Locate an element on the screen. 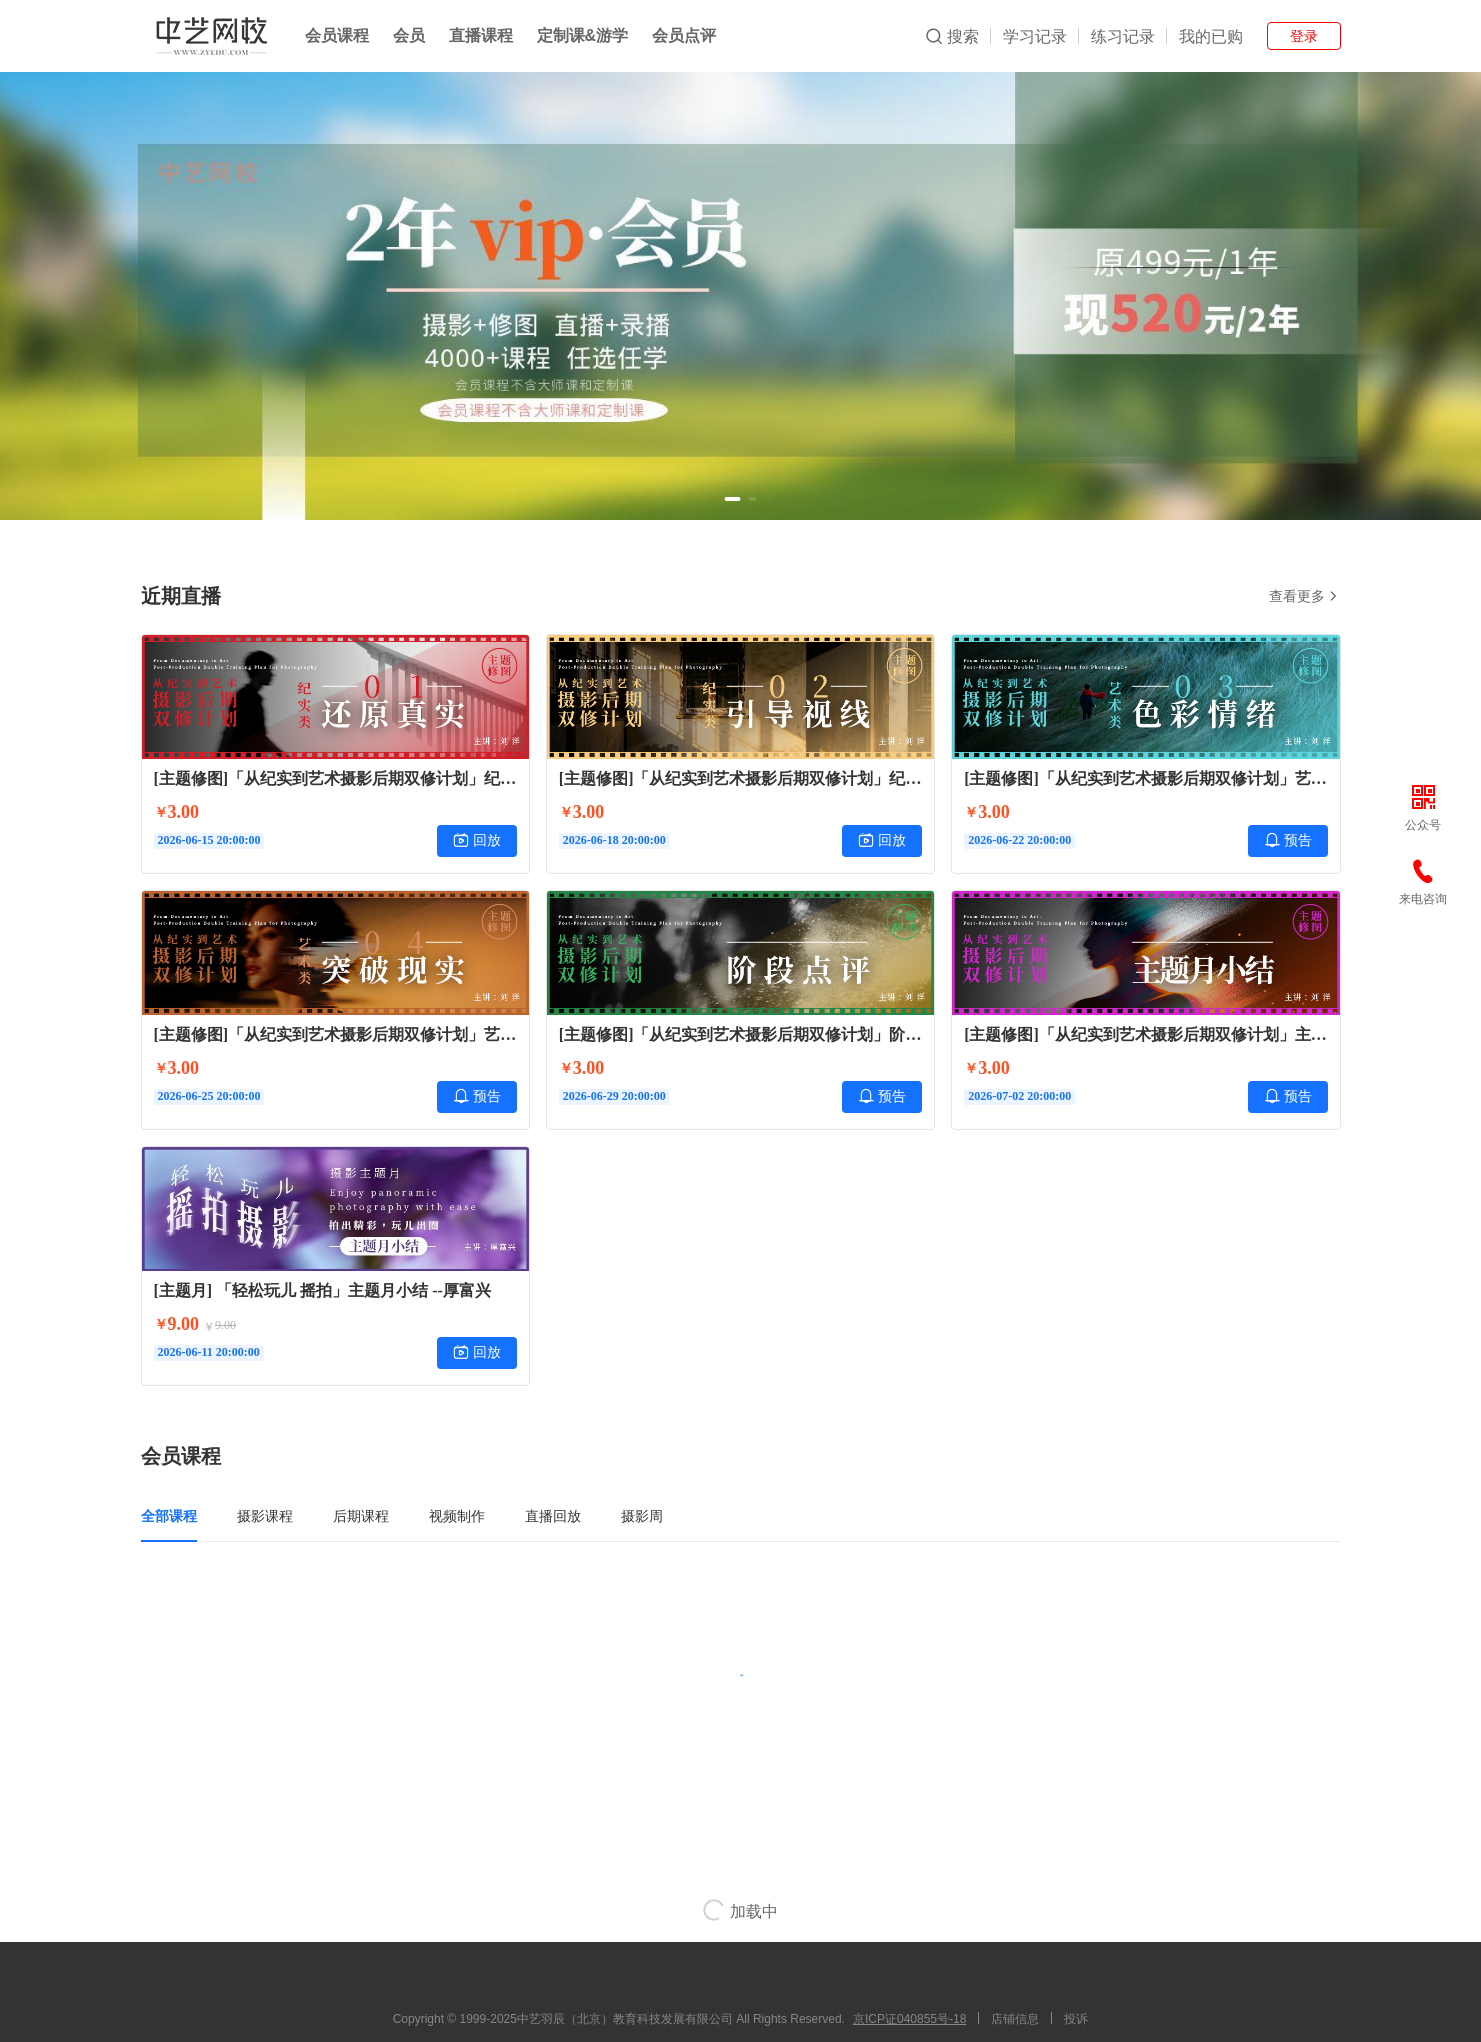  京ICP证040855号-18 is located at coordinates (909, 2019).